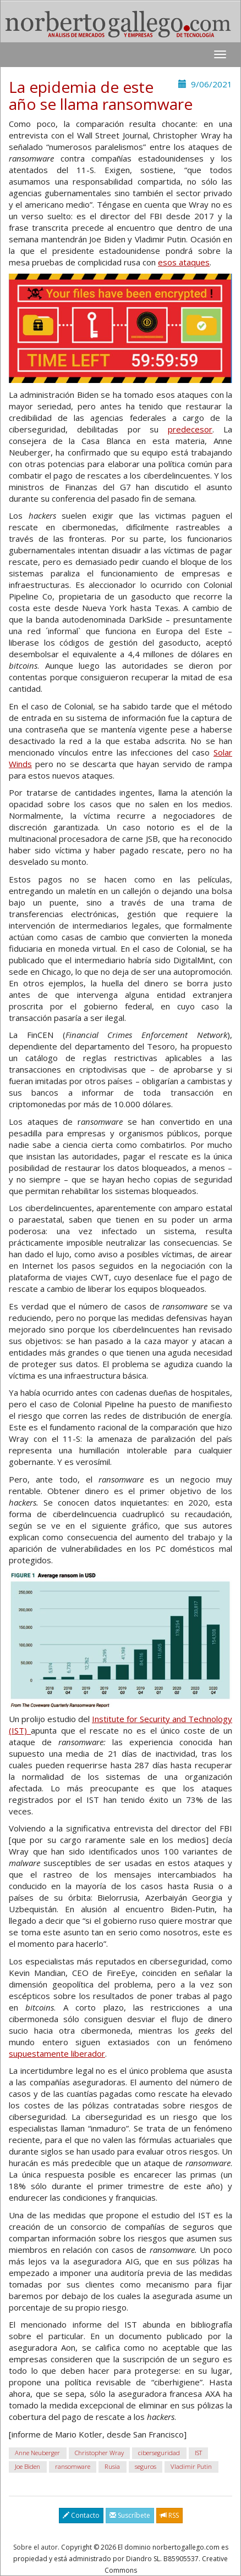 The height and width of the screenshot is (2576, 241). I want to click on seguros, so click(145, 2466).